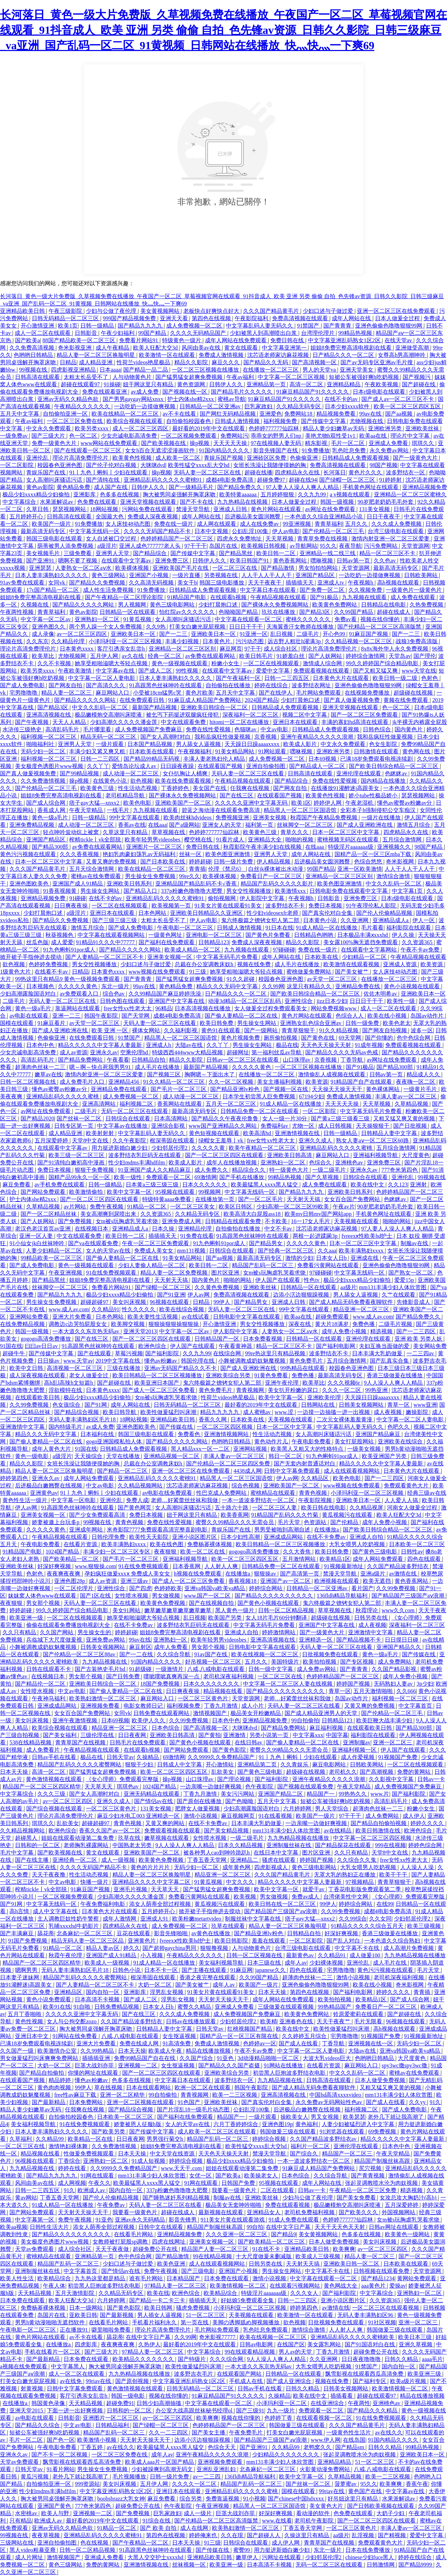 The height and width of the screenshot is (2576, 447). Describe the element at coordinates (52, 1023) in the screenshot. I see `91麻豆看片` at that location.